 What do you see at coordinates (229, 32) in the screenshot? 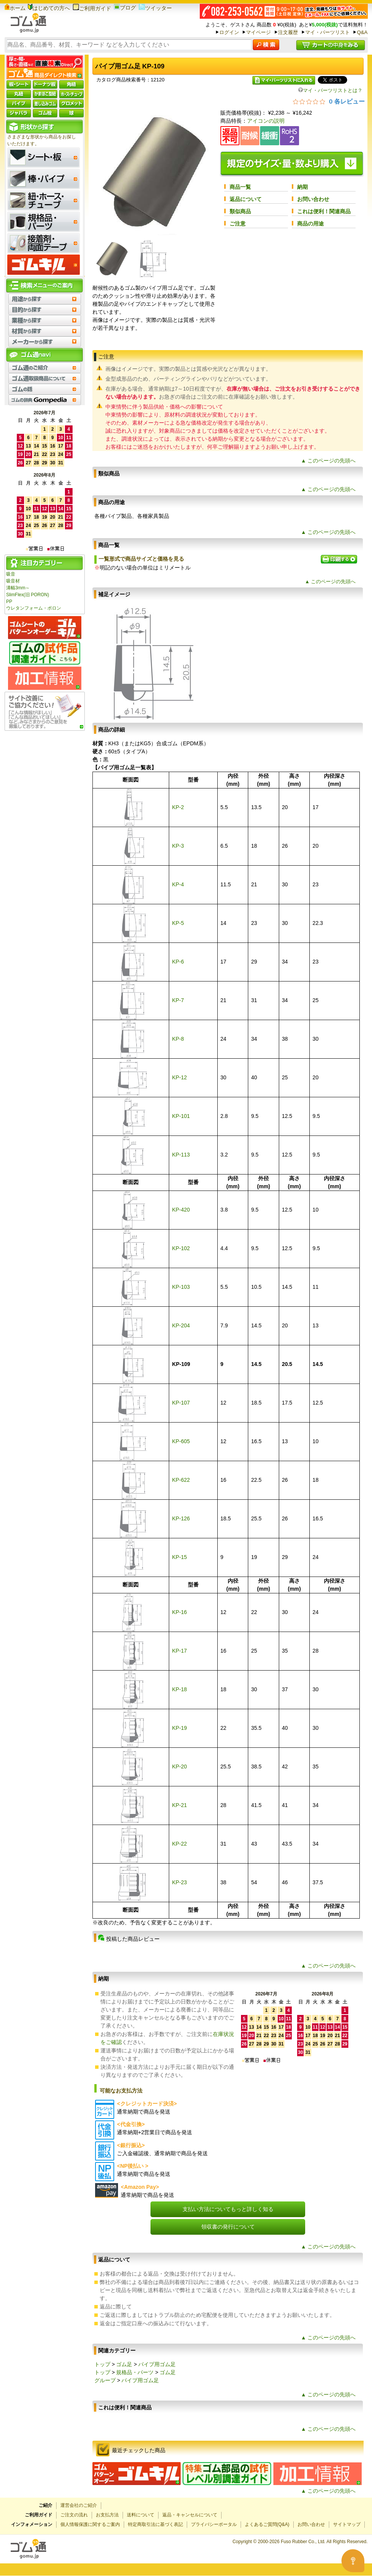
I see `ログイン` at bounding box center [229, 32].